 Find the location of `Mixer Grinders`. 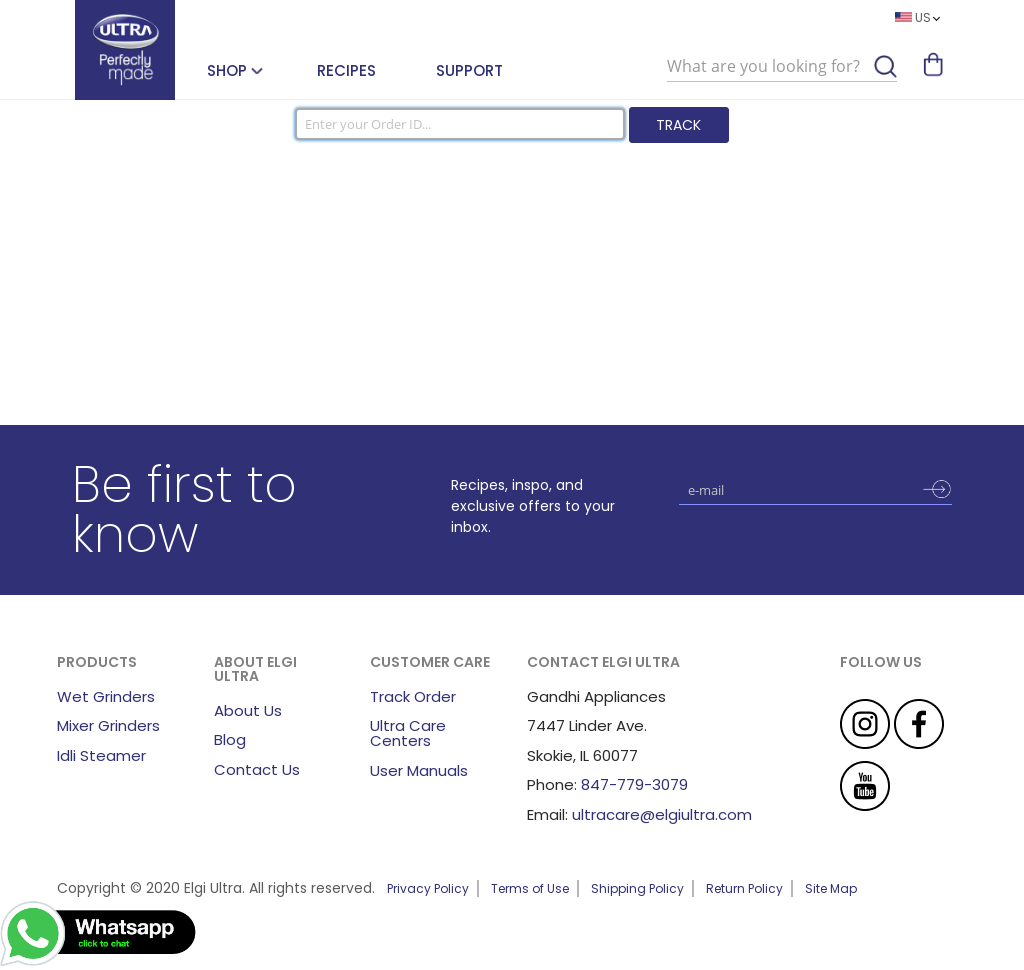

Mixer Grinders is located at coordinates (108, 725).